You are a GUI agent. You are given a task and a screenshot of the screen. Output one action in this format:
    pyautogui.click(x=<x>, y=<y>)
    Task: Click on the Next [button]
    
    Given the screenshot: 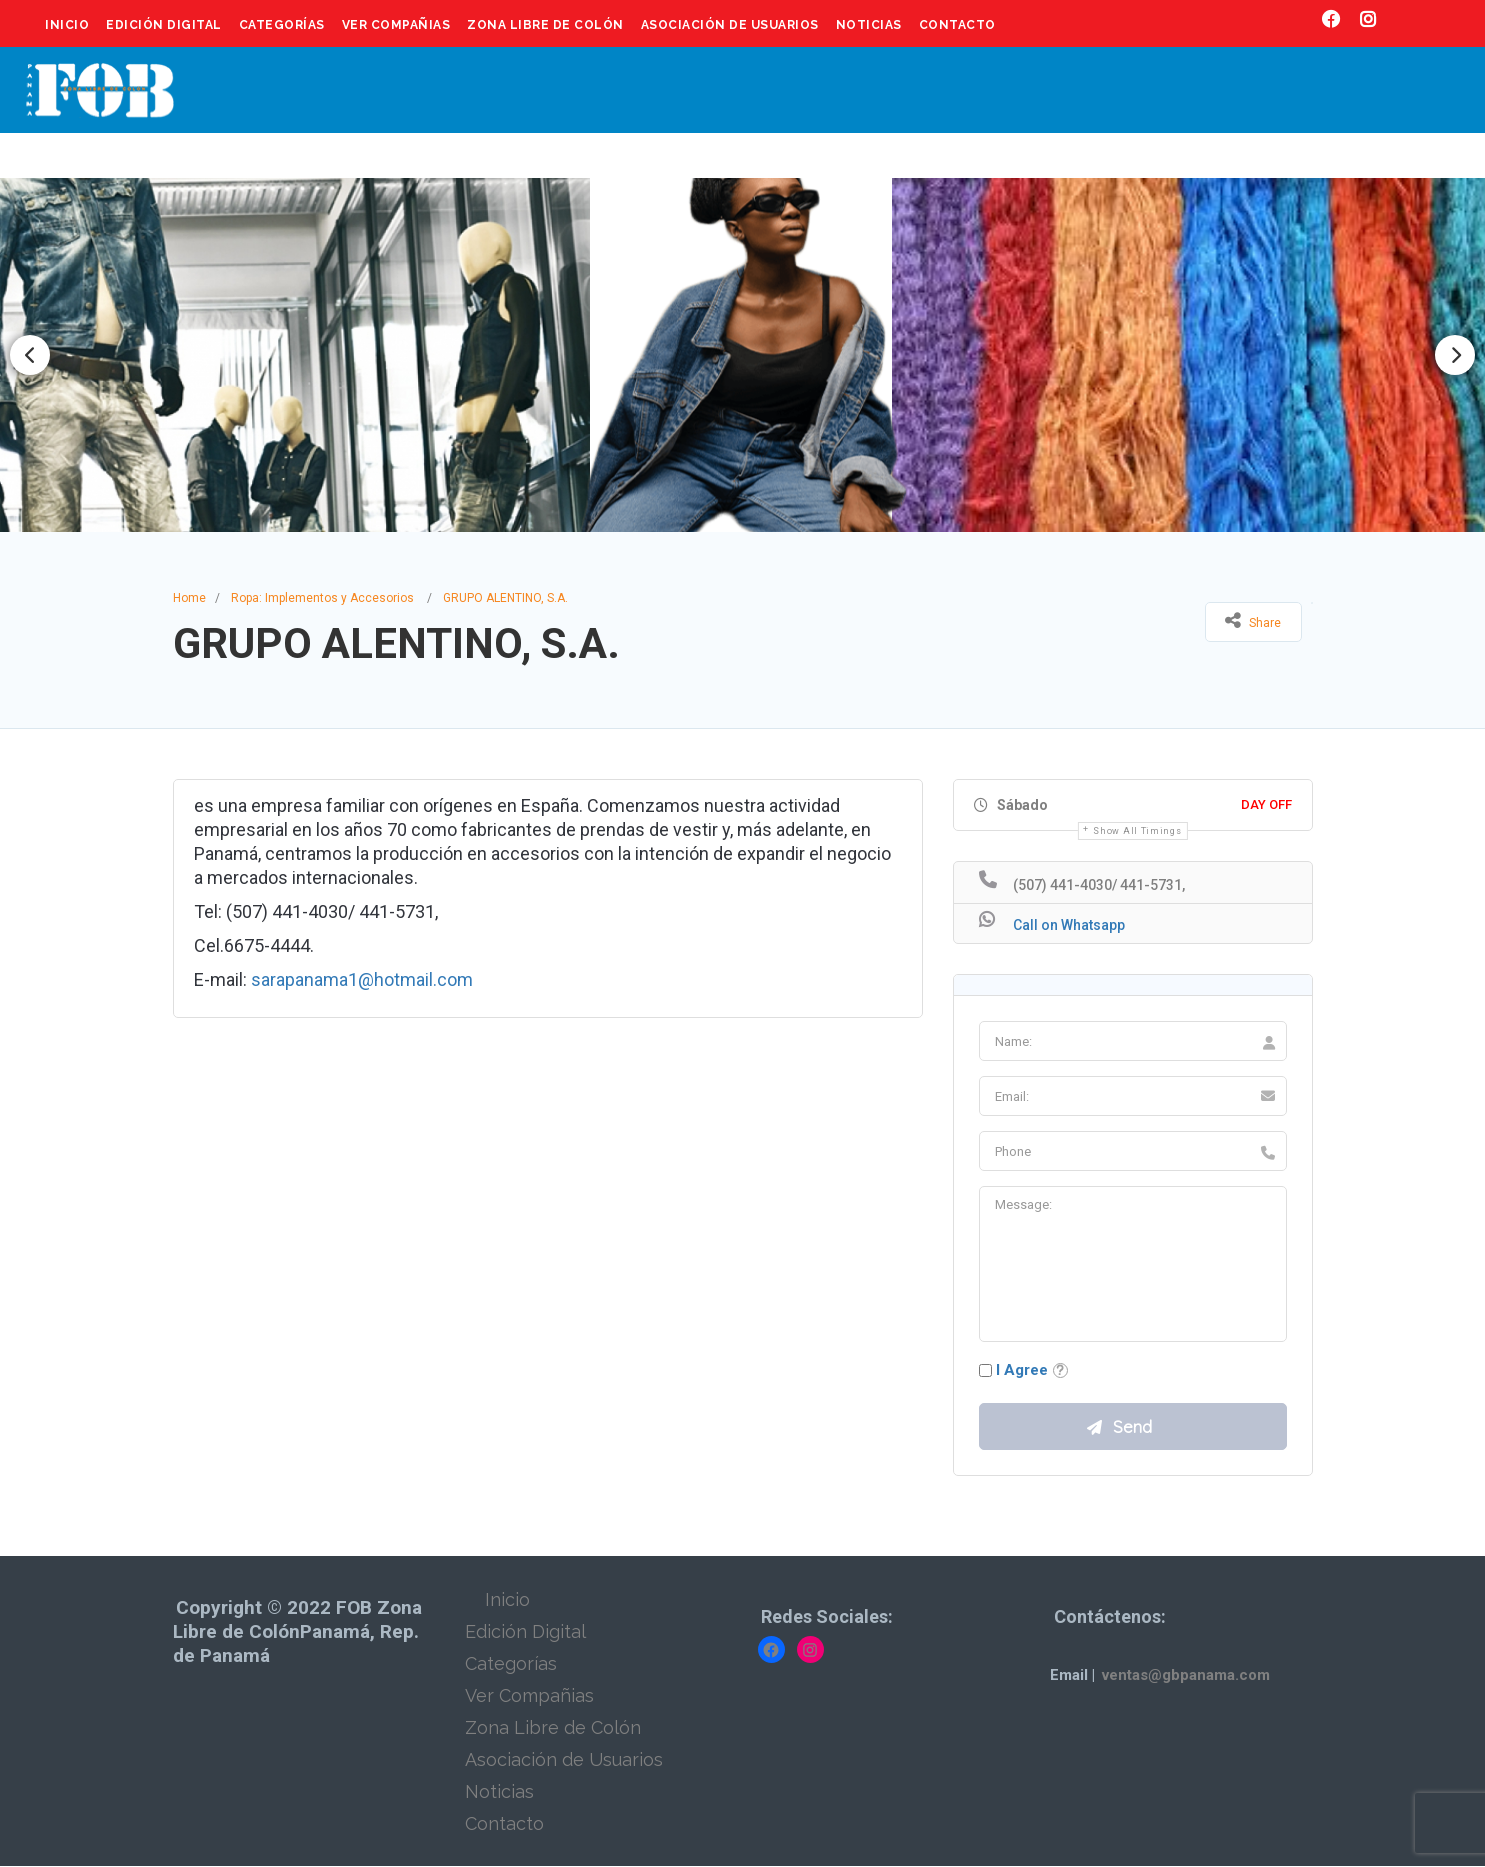 What is the action you would take?
    pyautogui.click(x=1455, y=355)
    